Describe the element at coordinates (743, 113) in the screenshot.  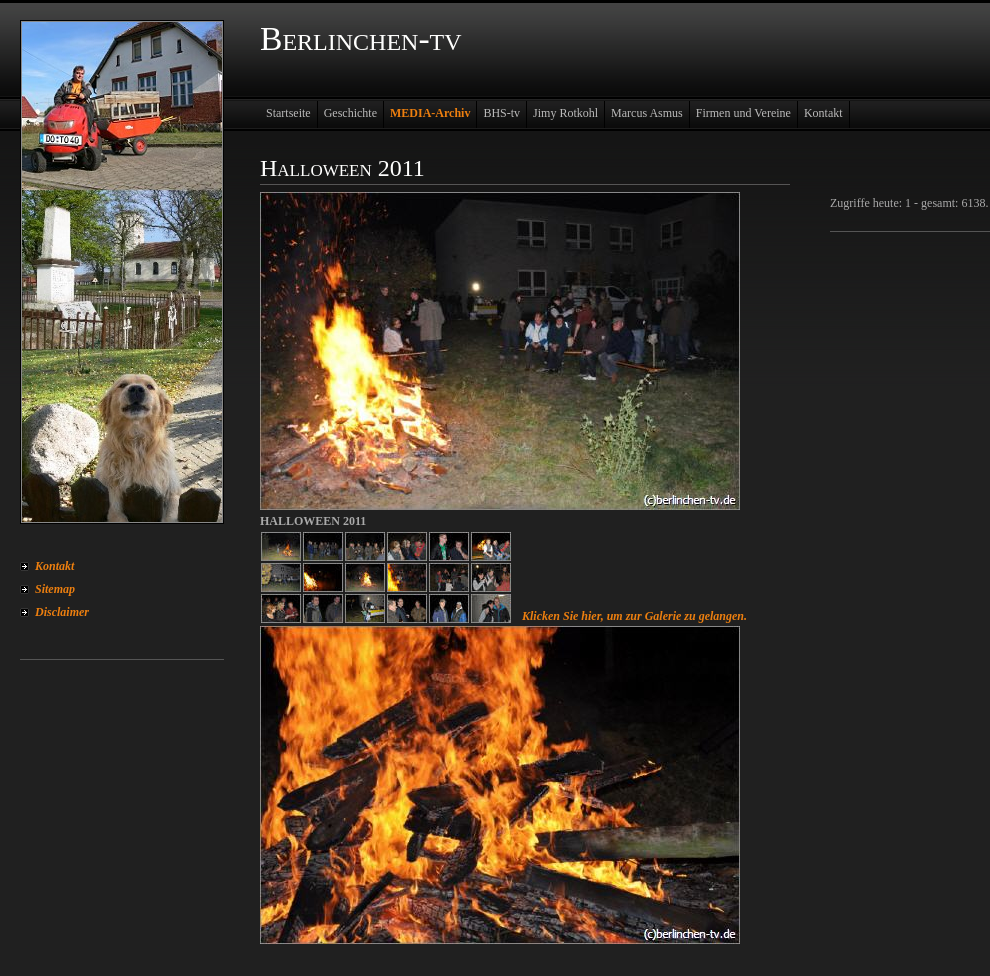
I see `Firmen und Vereine` at that location.